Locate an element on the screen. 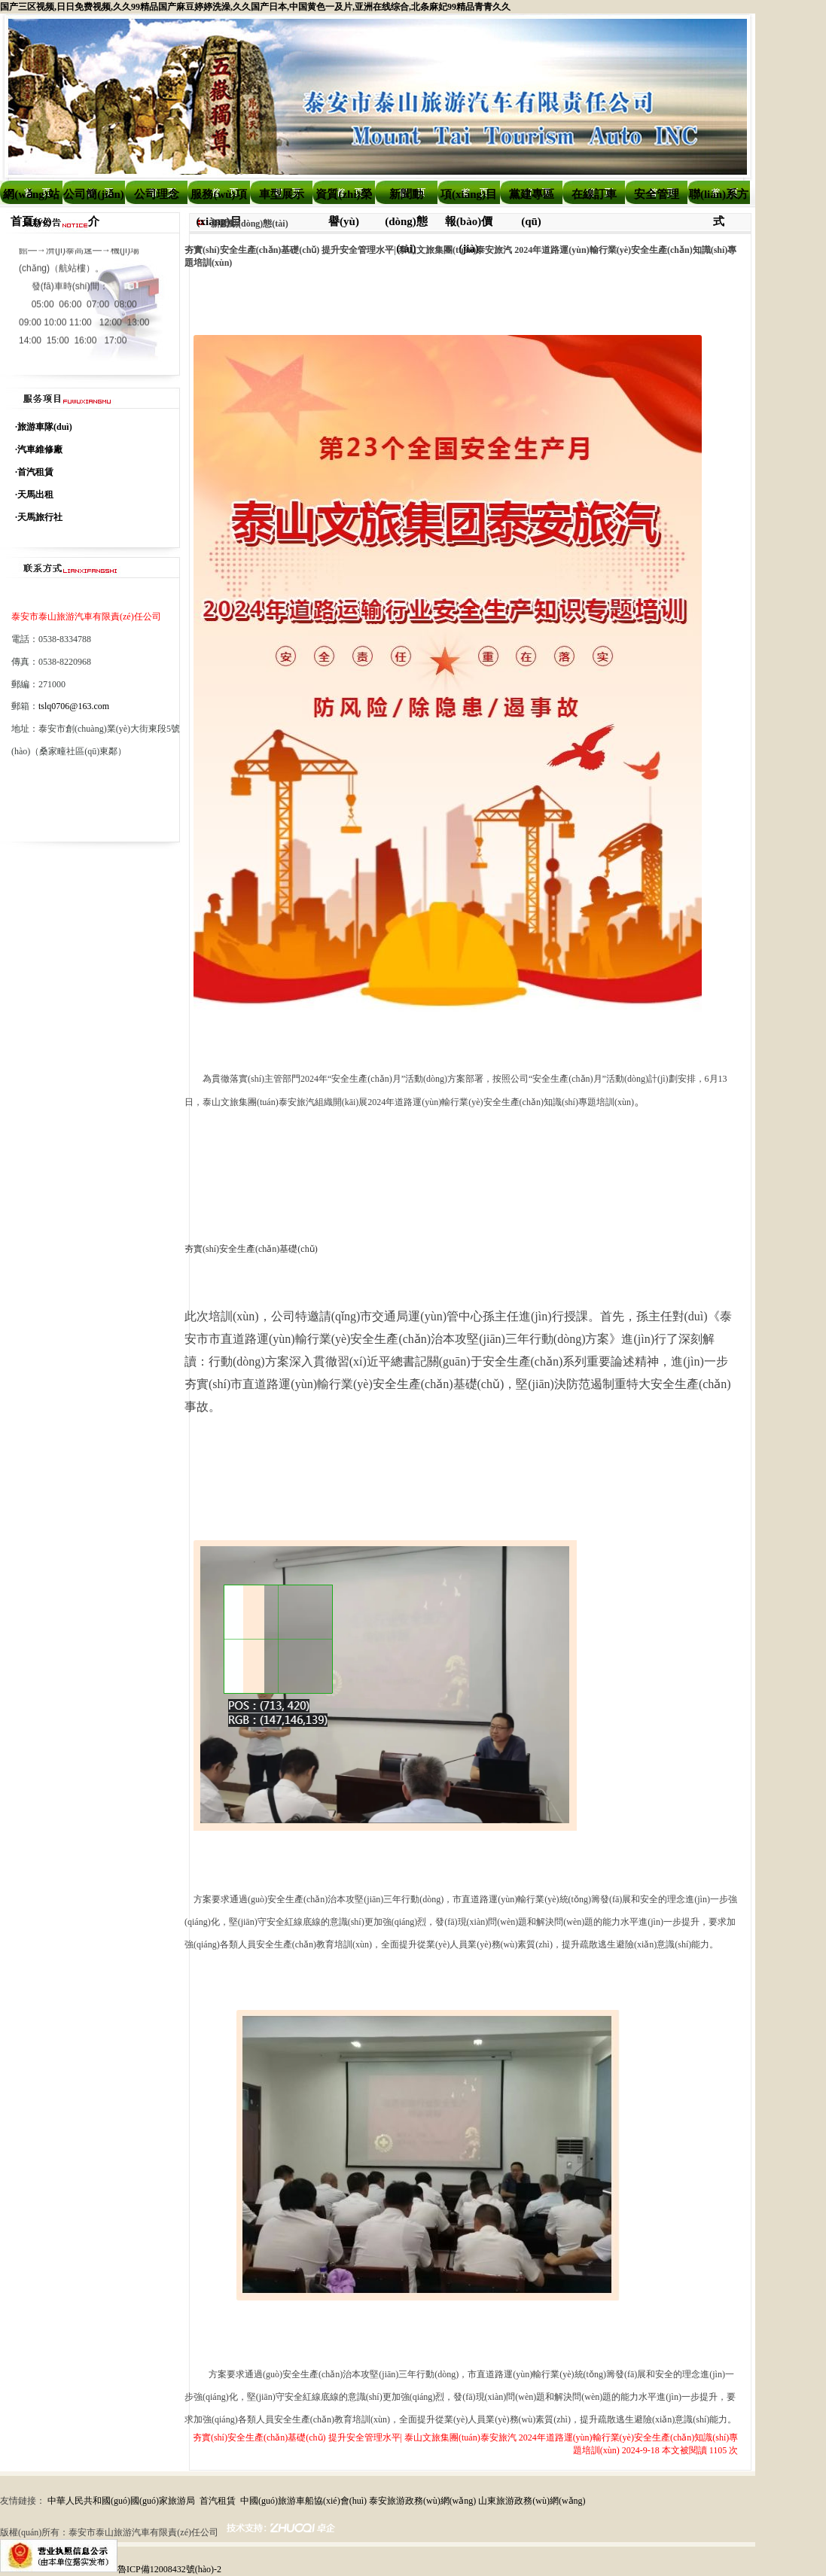 This screenshot has height=2576, width=826. 網(wǎng)站首頁(yè) is located at coordinates (31, 198).